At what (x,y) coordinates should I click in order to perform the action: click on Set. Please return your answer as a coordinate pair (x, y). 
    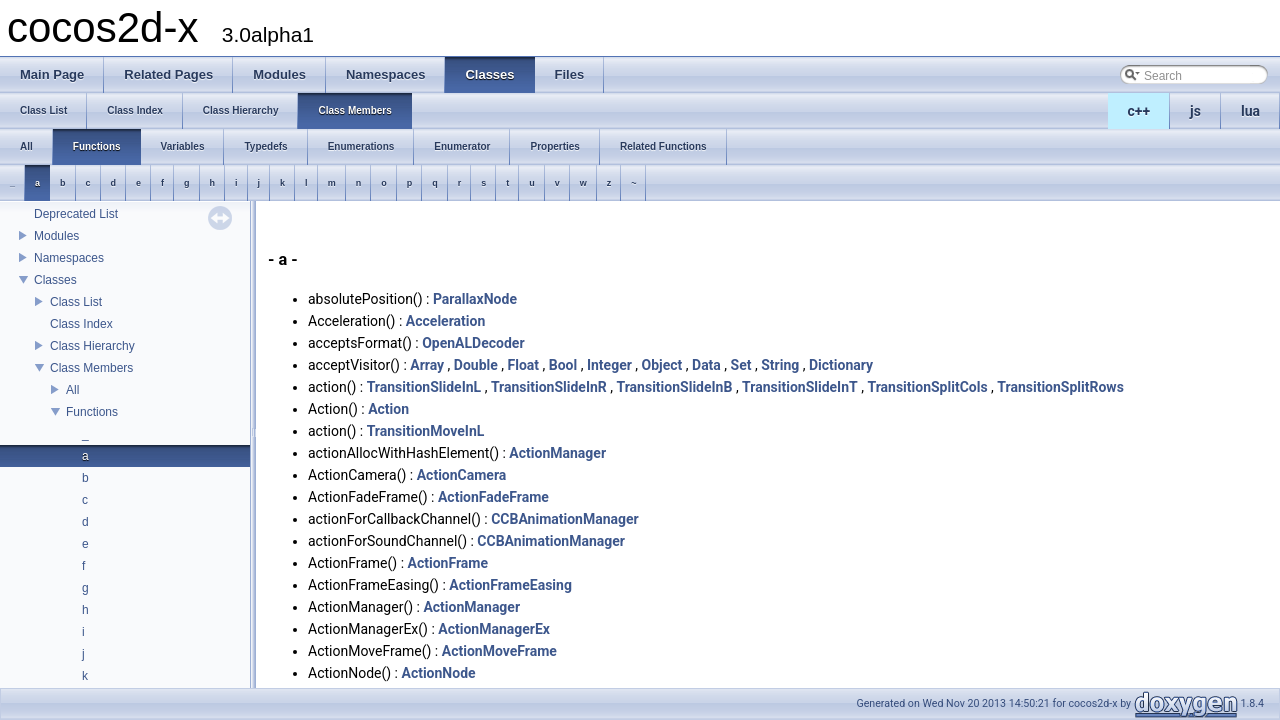
    Looking at the image, I should click on (741, 365).